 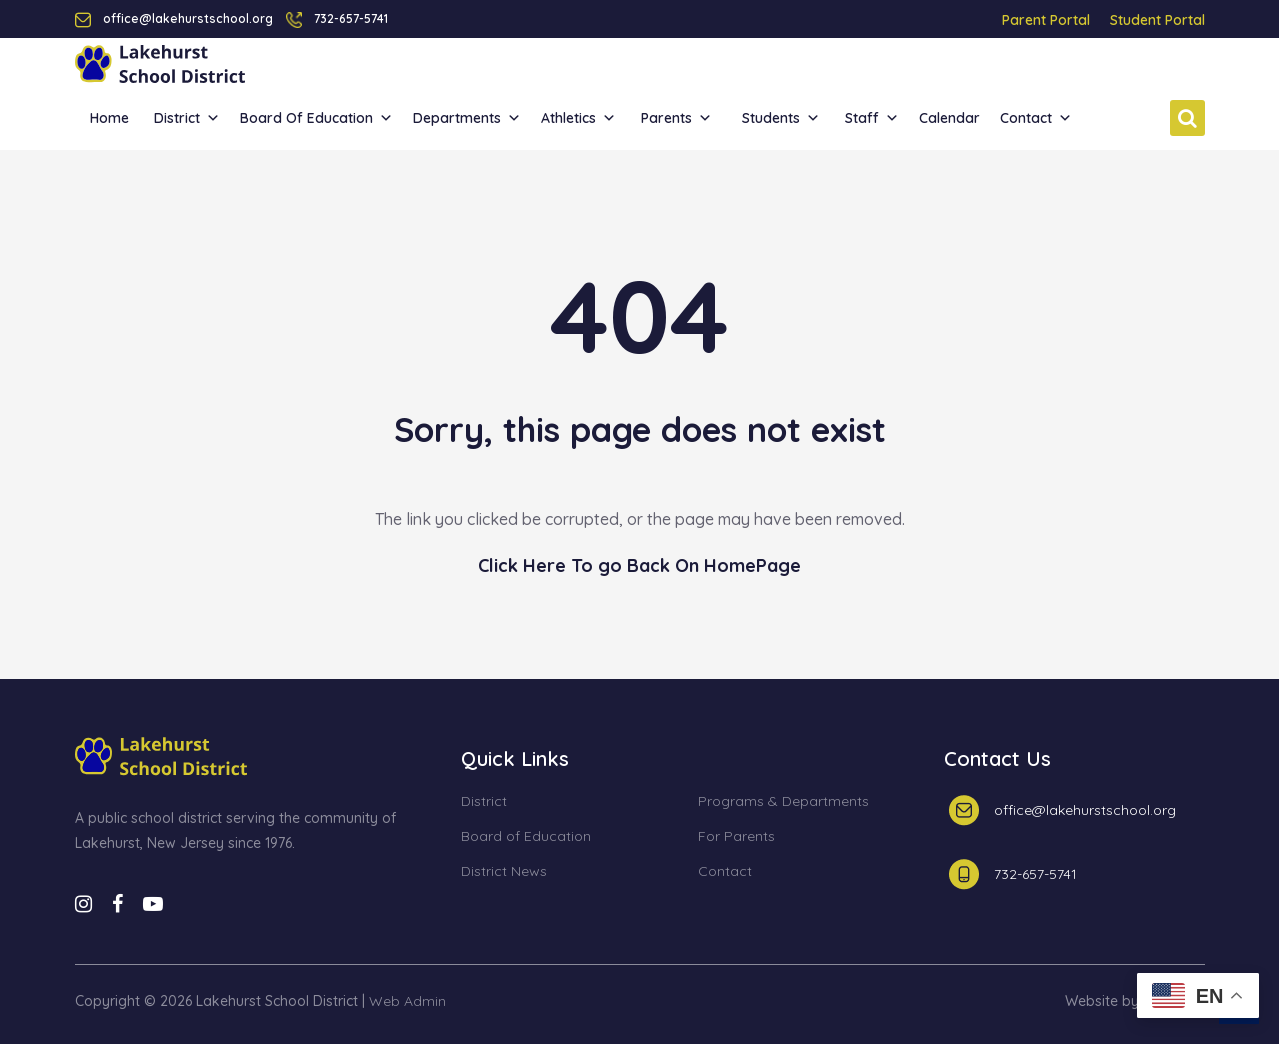 What do you see at coordinates (676, 118) in the screenshot?
I see `Parents` at bounding box center [676, 118].